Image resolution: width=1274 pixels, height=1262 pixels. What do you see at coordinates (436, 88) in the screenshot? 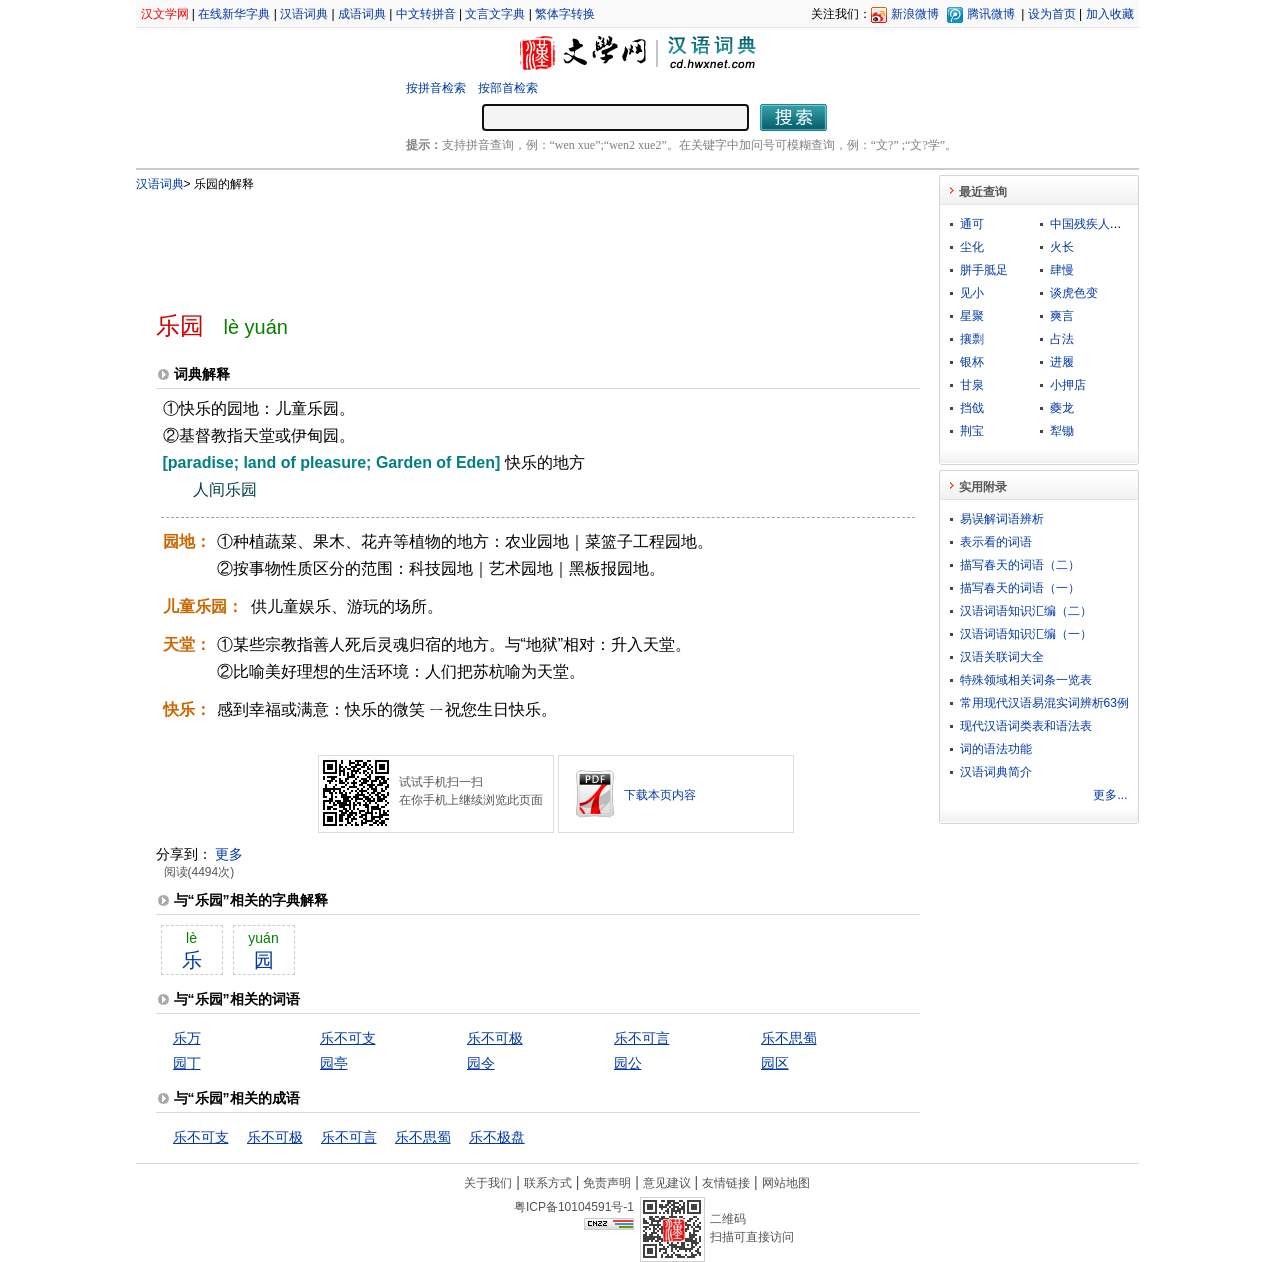
I see `按拼音检索` at bounding box center [436, 88].